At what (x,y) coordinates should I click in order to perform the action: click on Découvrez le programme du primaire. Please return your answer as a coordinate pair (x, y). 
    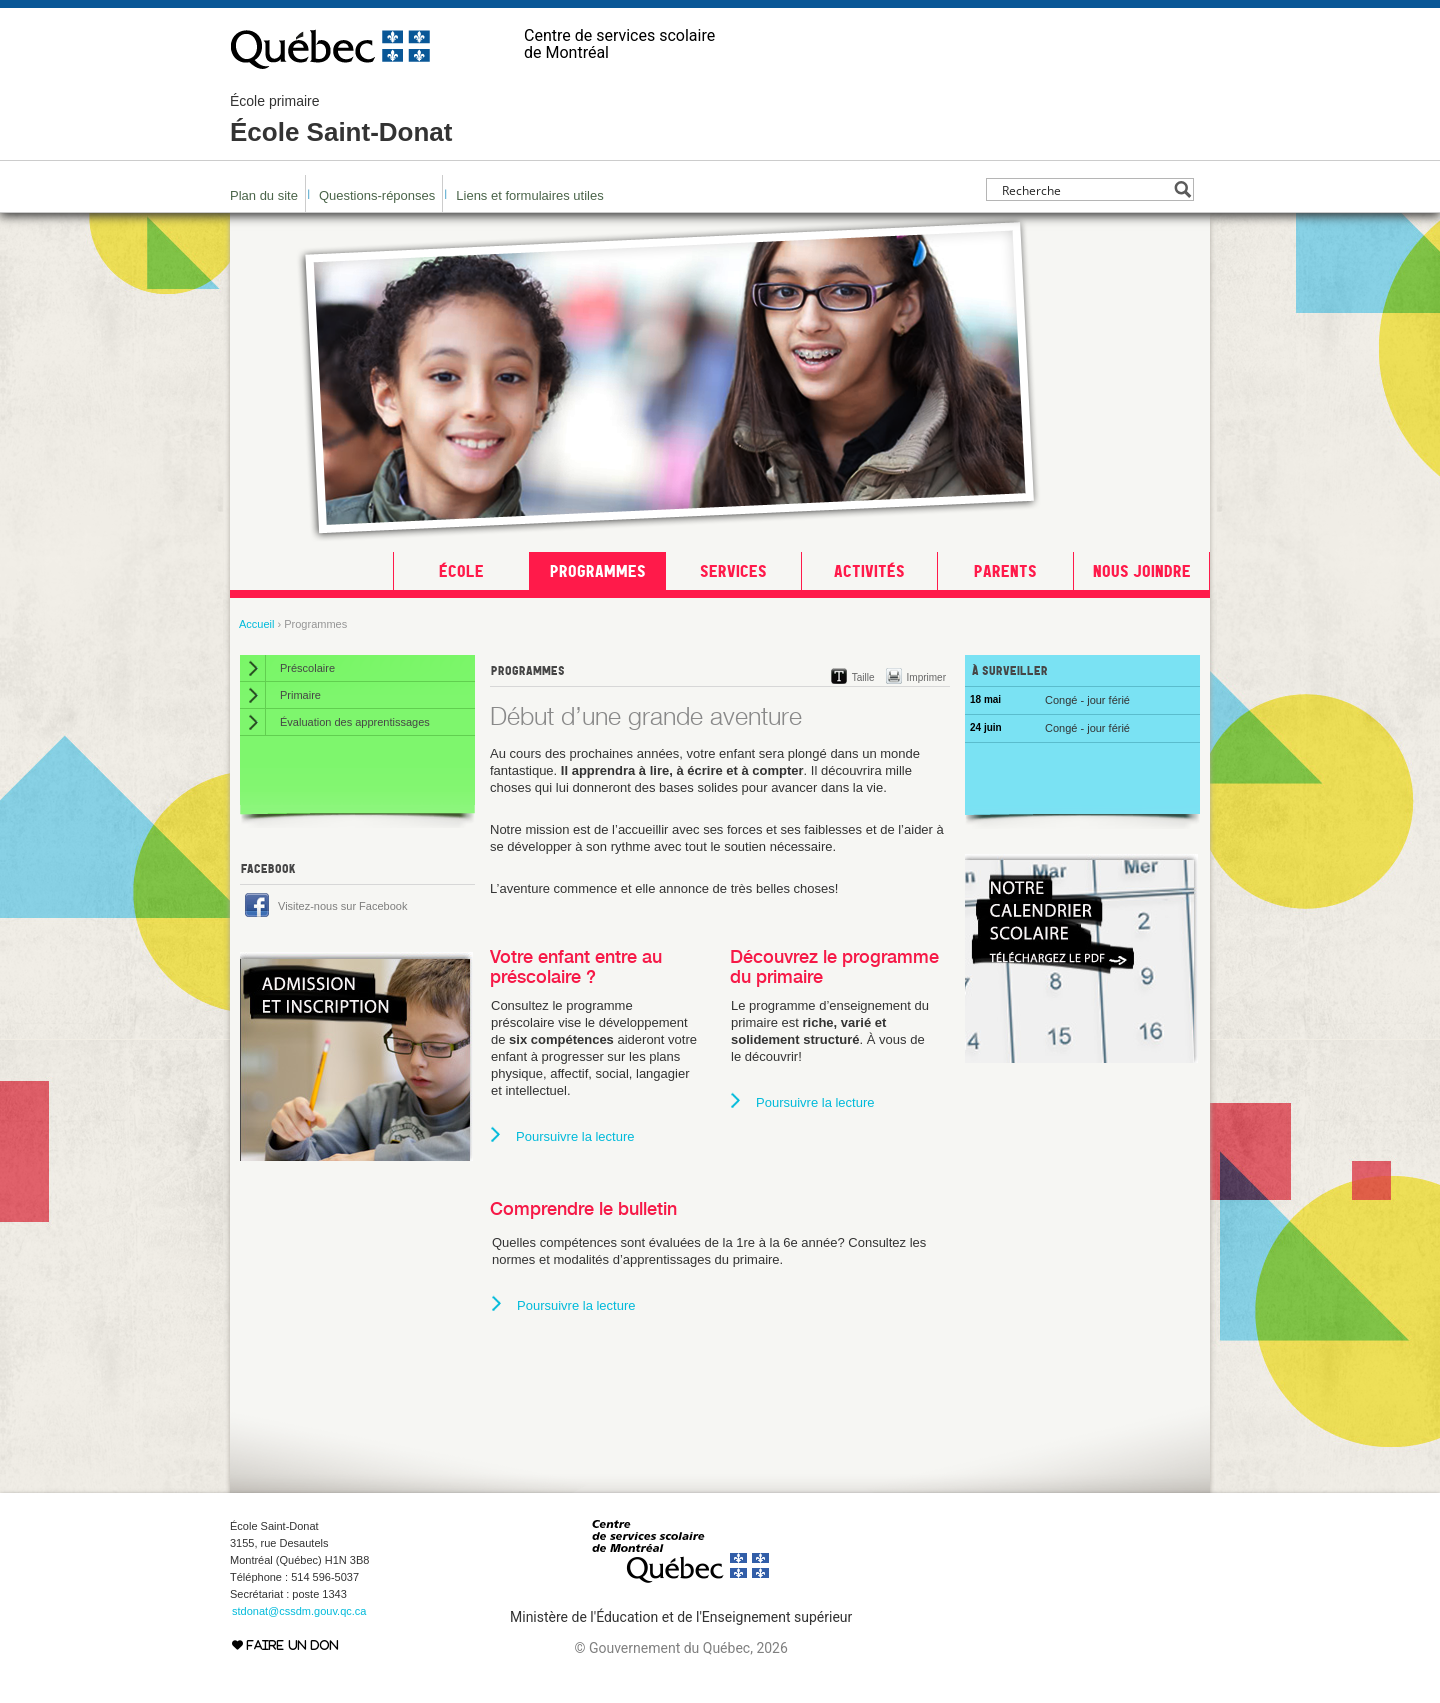
    Looking at the image, I should click on (834, 966).